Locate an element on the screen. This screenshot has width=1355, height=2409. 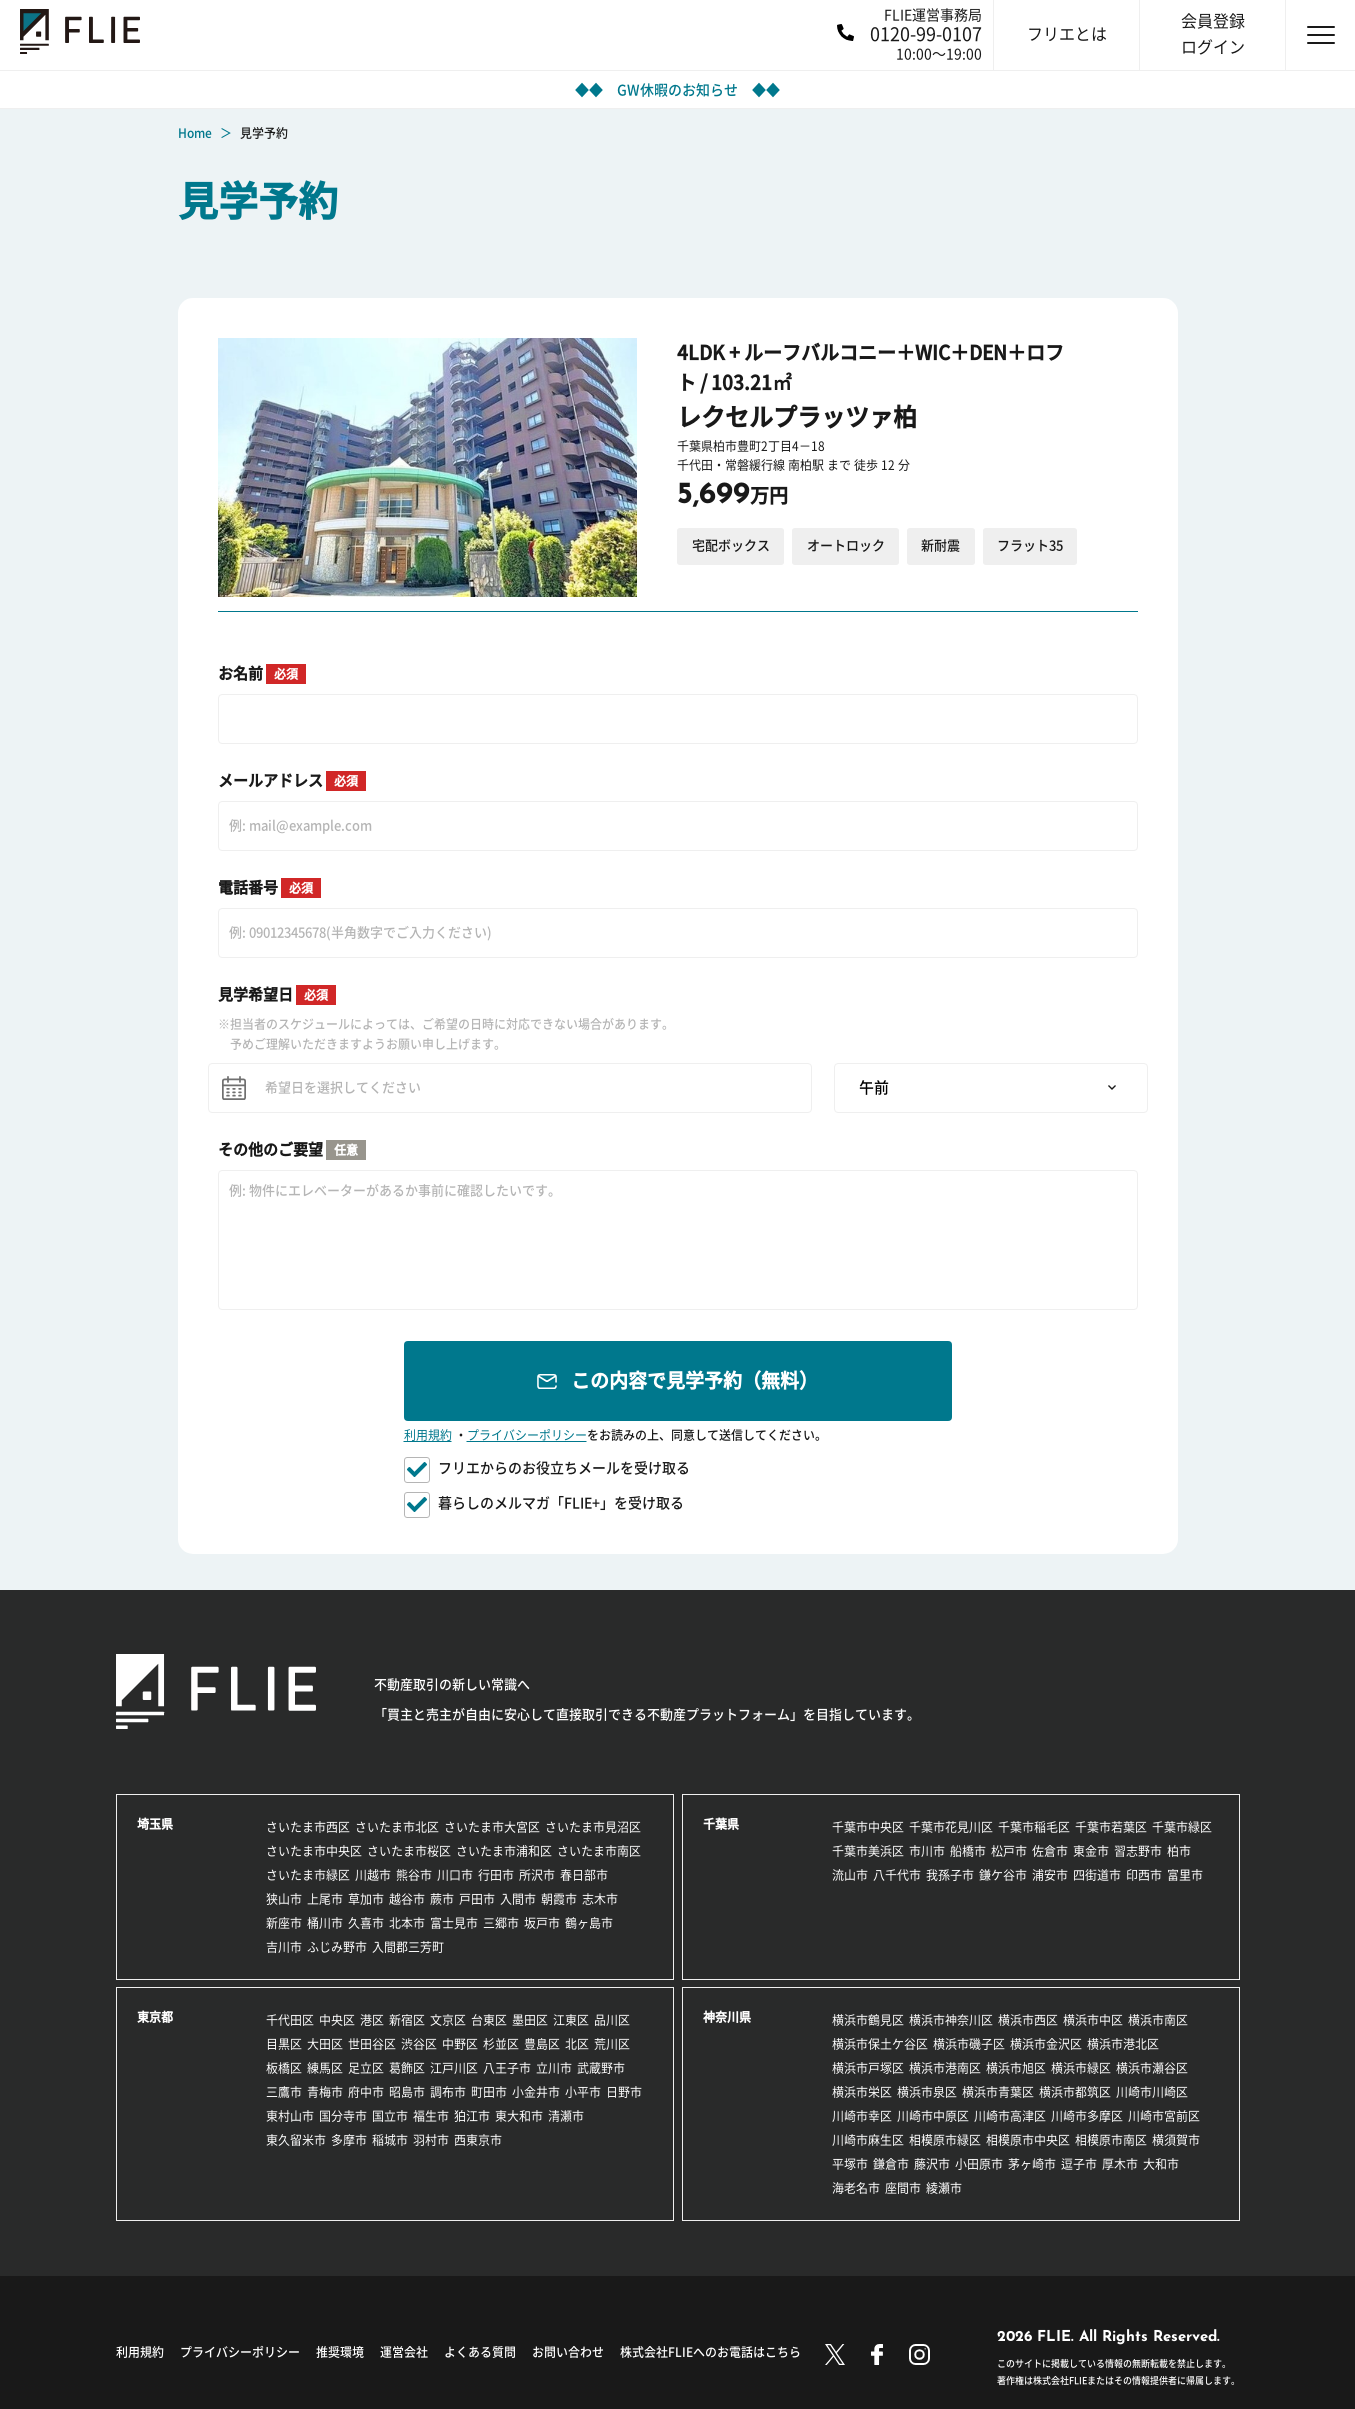
綾瀬市 is located at coordinates (944, 2188).